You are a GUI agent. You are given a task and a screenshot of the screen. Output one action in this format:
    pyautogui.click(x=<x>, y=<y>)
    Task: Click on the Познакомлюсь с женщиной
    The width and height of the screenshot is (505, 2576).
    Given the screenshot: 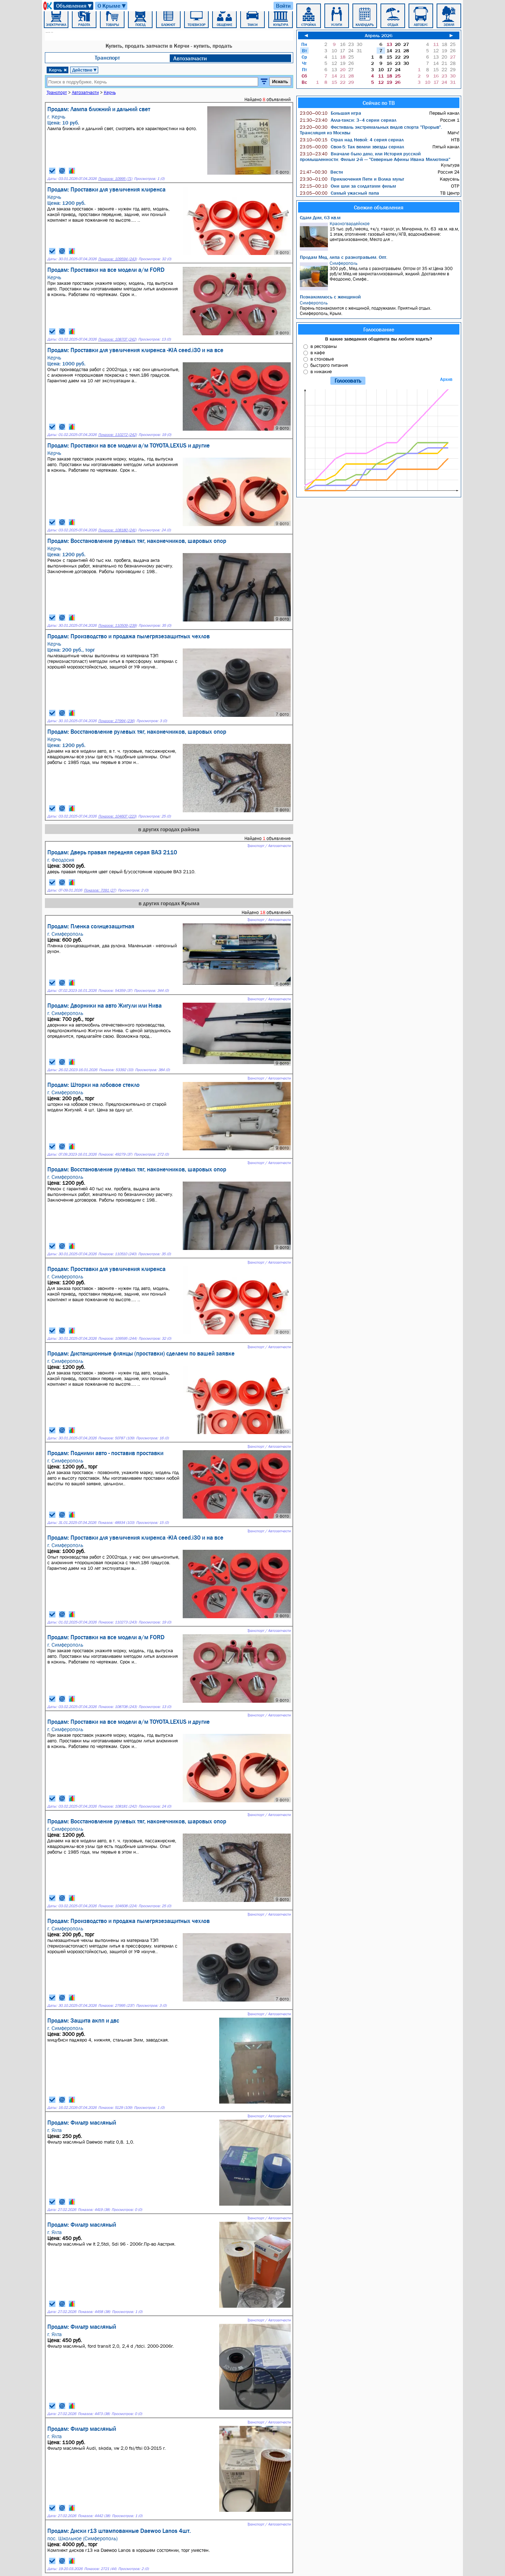 What is the action you would take?
    pyautogui.click(x=330, y=297)
    